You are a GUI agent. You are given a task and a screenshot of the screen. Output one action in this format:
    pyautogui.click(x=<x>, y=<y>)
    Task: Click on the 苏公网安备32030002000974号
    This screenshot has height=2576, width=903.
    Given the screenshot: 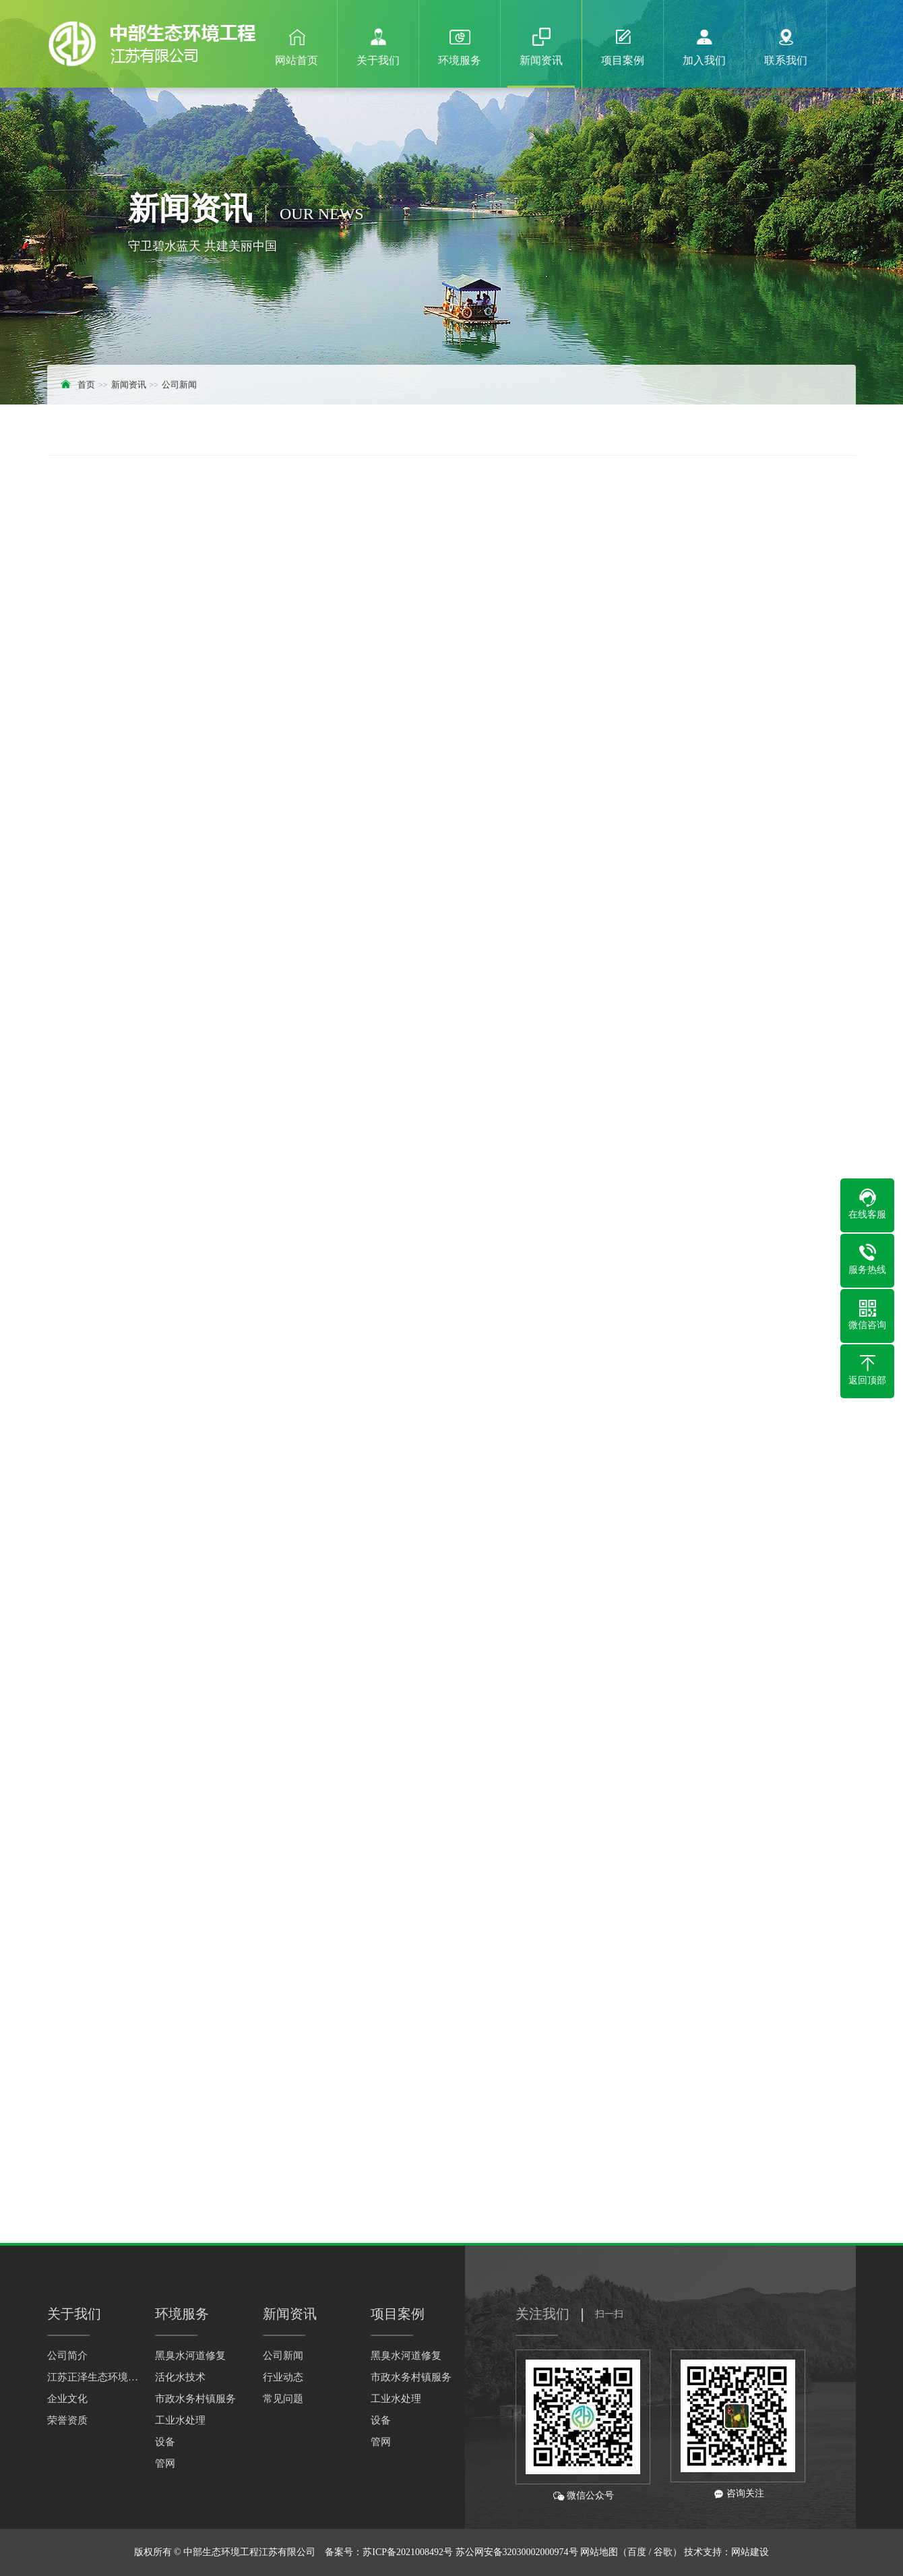 What is the action you would take?
    pyautogui.click(x=517, y=2552)
    